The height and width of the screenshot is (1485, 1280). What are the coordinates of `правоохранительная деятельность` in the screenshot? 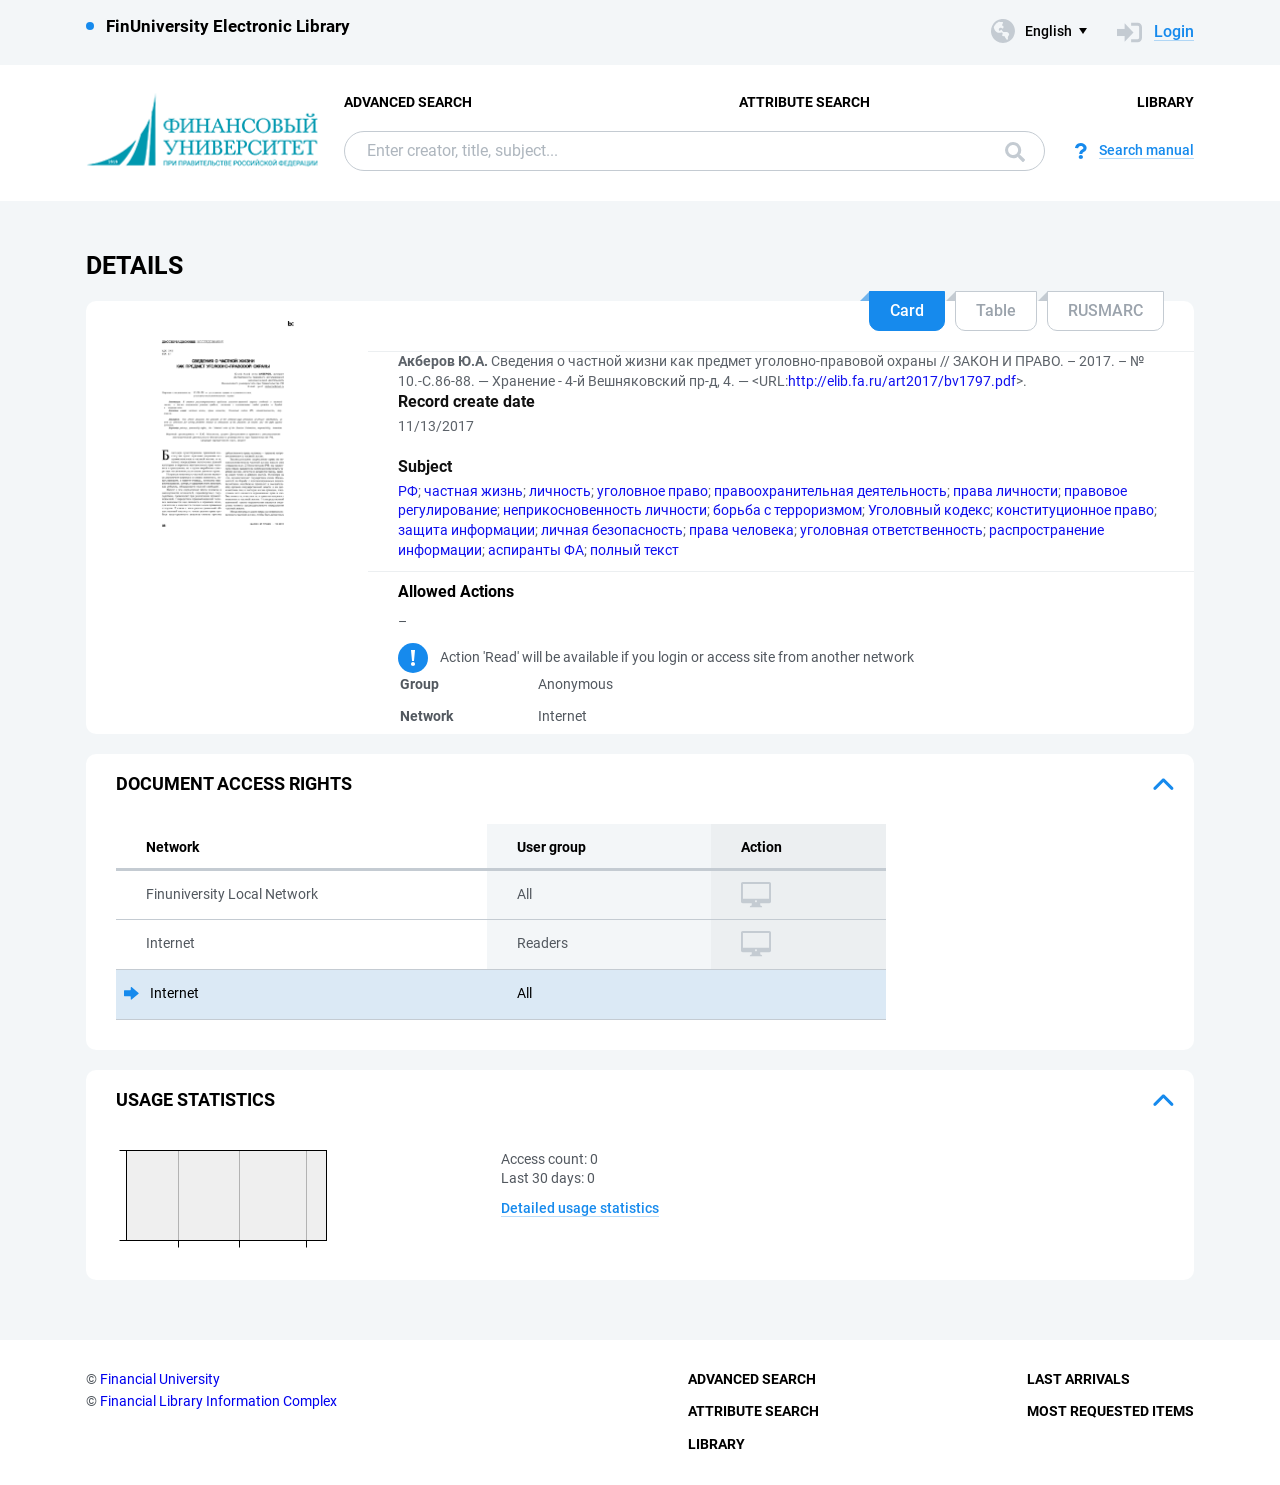 It's located at (830, 491).